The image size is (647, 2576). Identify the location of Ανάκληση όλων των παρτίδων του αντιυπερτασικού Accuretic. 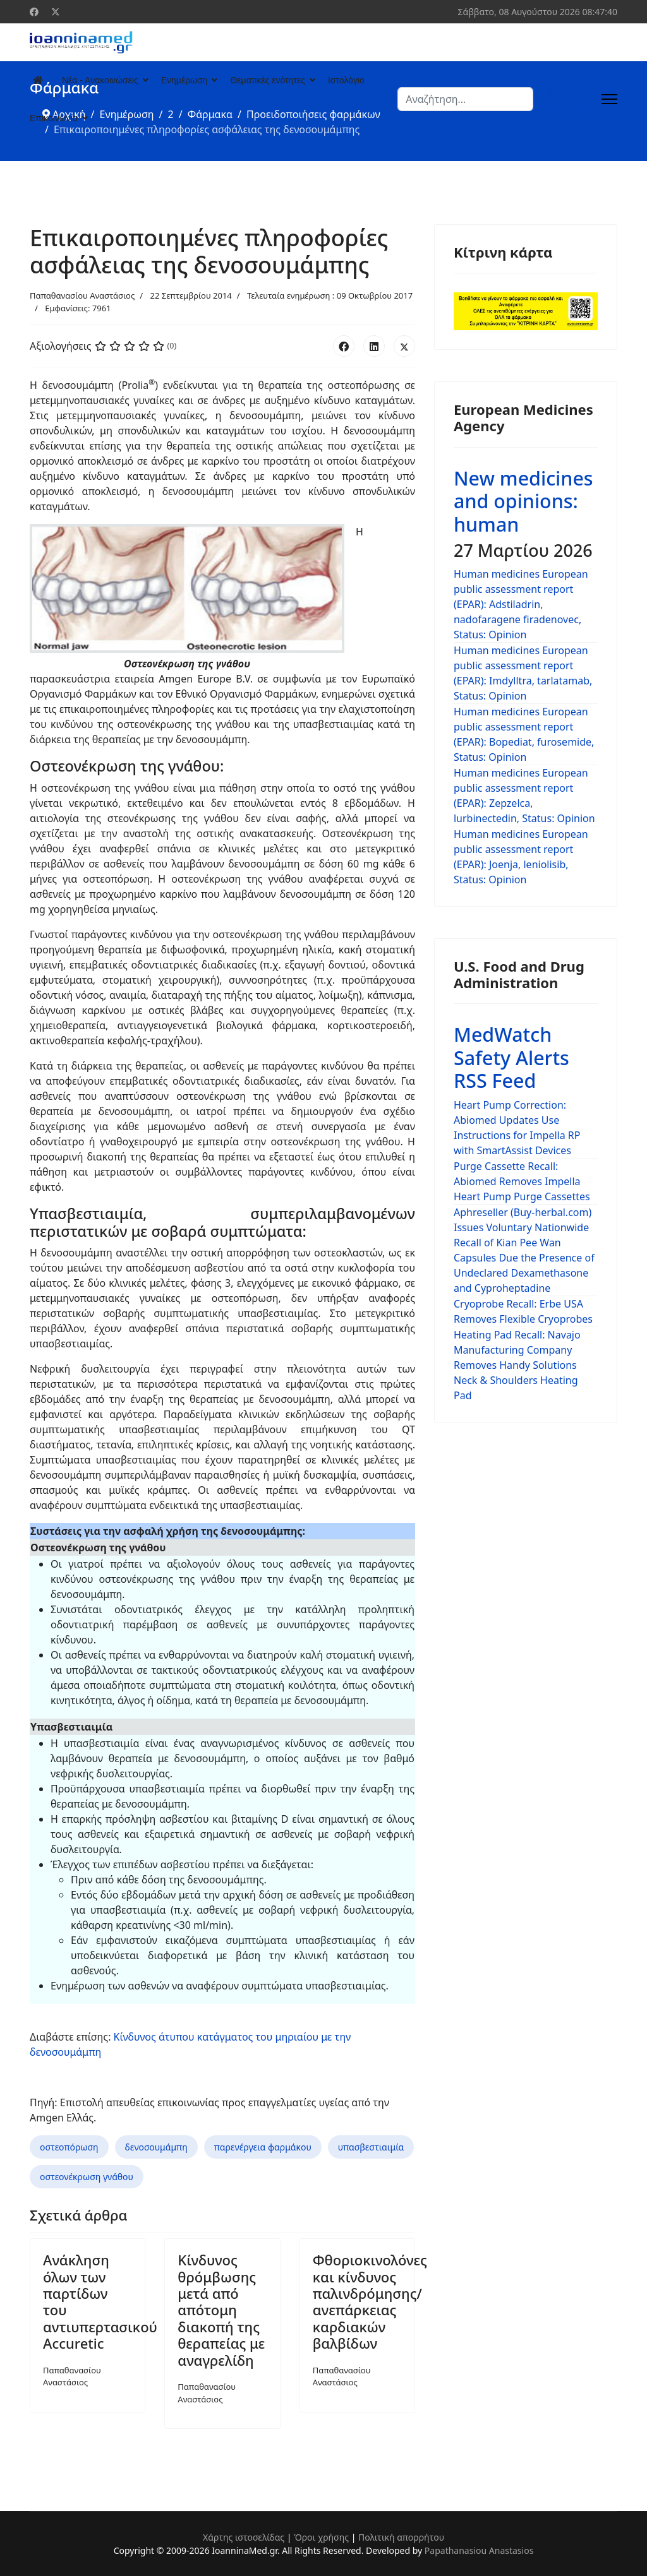
(100, 2301).